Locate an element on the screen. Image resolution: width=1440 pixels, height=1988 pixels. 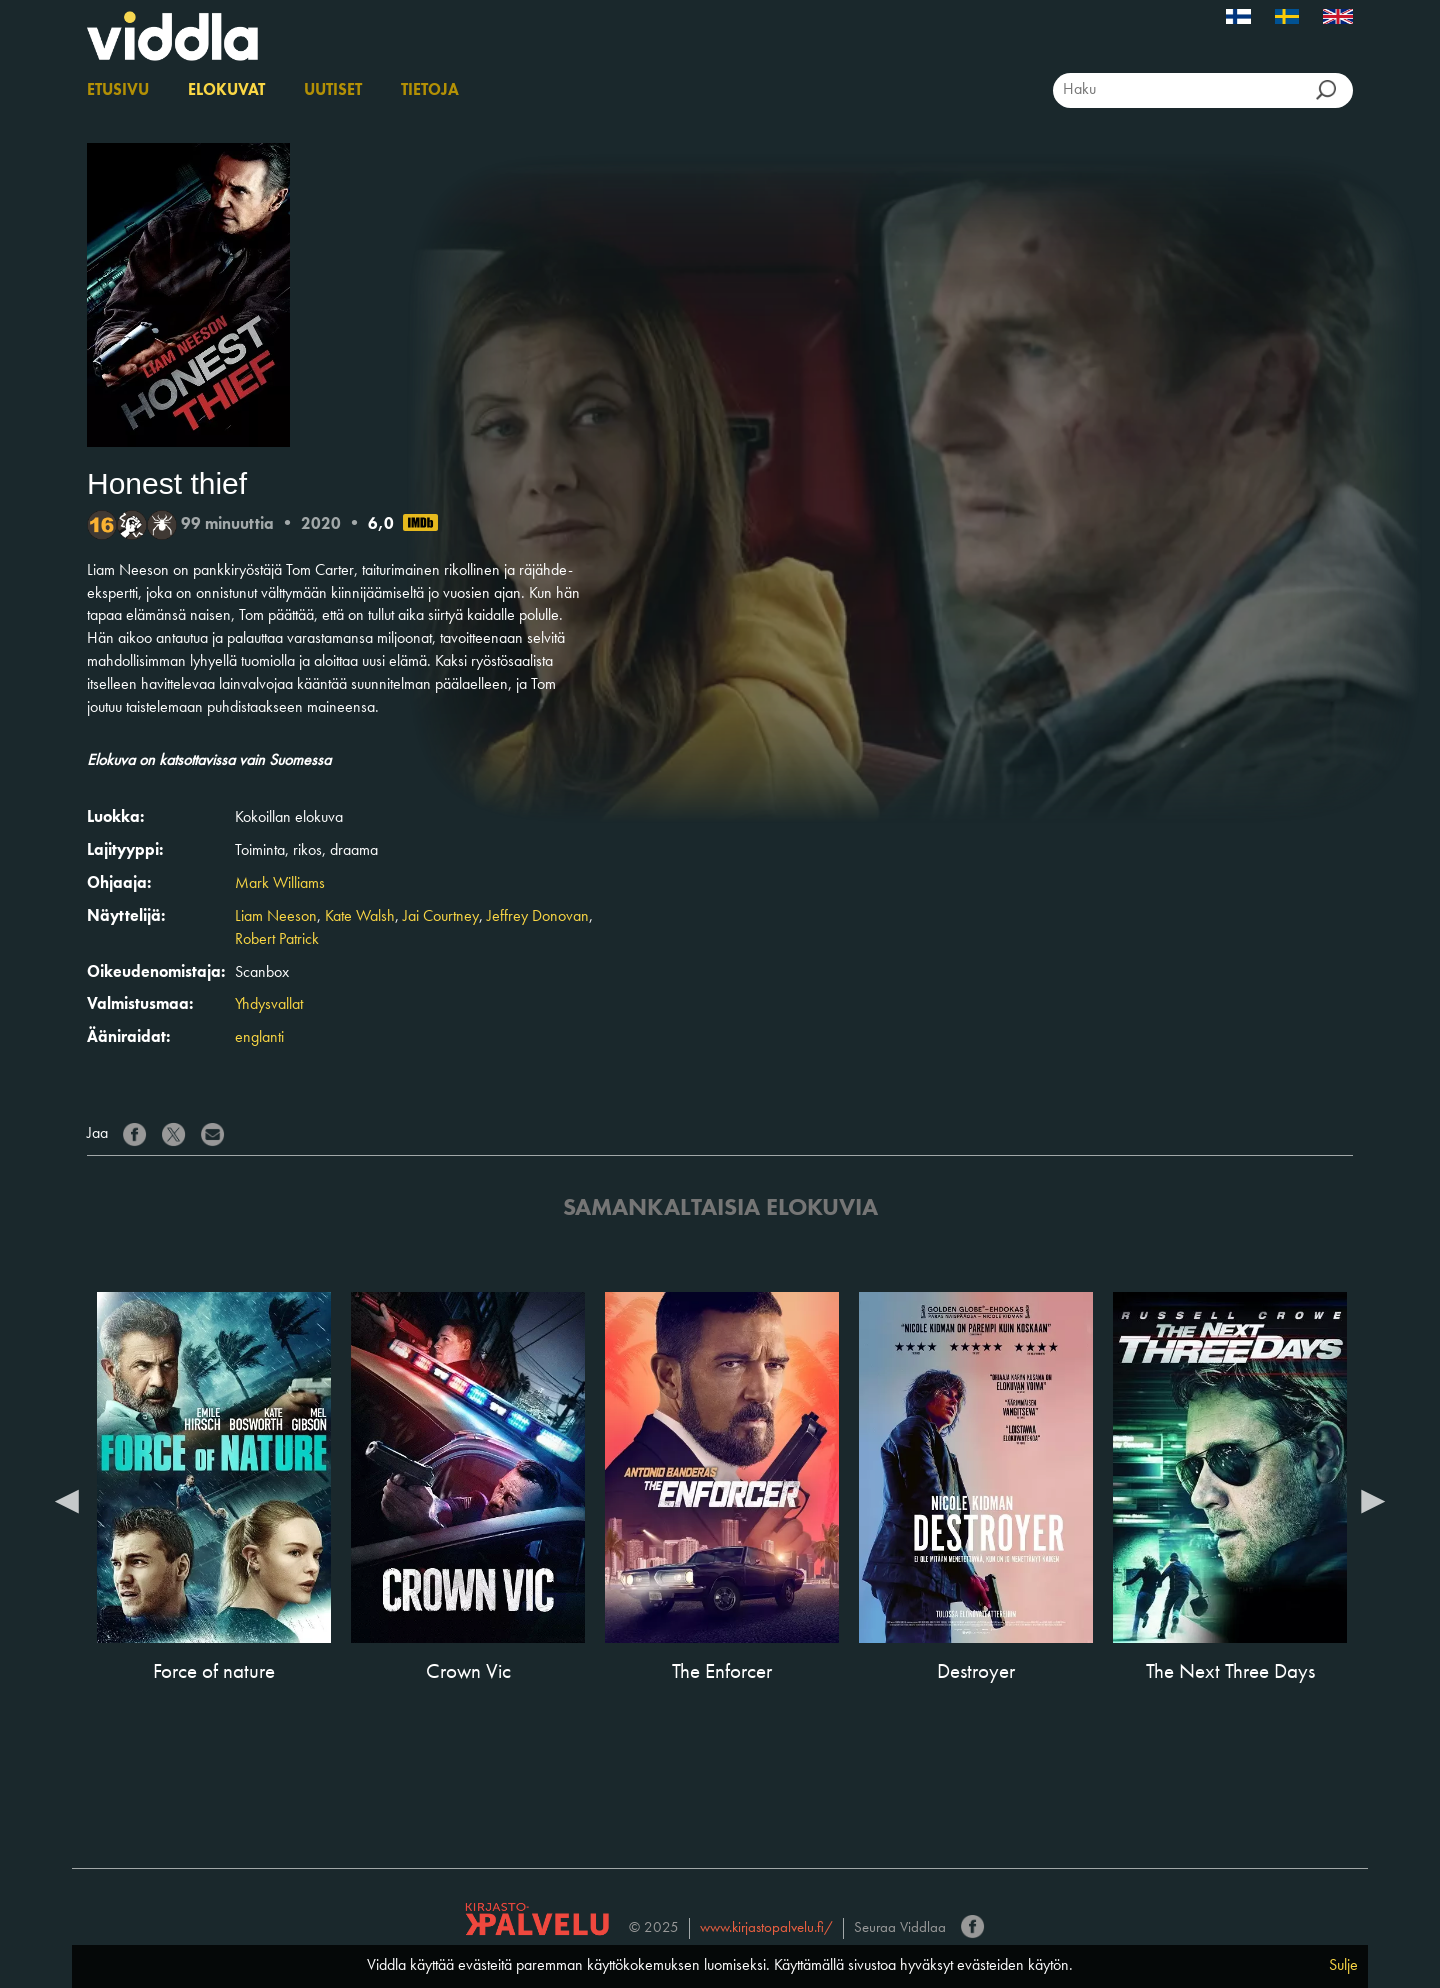
Yhdysvallat is located at coordinates (269, 1005).